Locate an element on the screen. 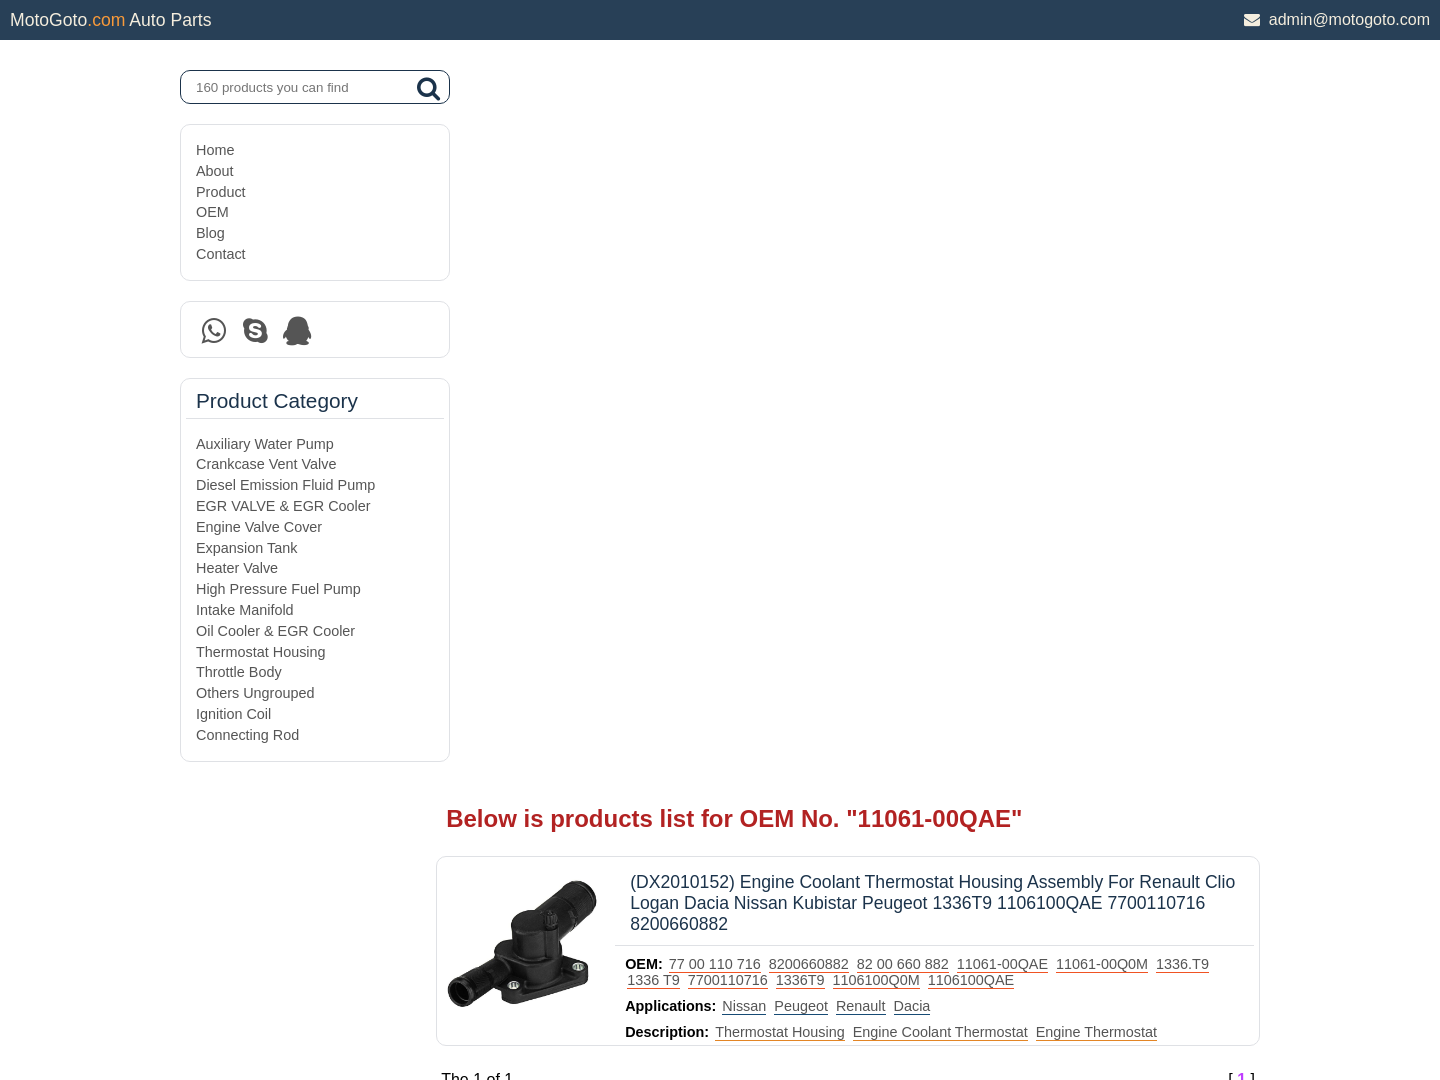 The width and height of the screenshot is (1440, 1080). DAXIN is located at coordinates (652, 989).